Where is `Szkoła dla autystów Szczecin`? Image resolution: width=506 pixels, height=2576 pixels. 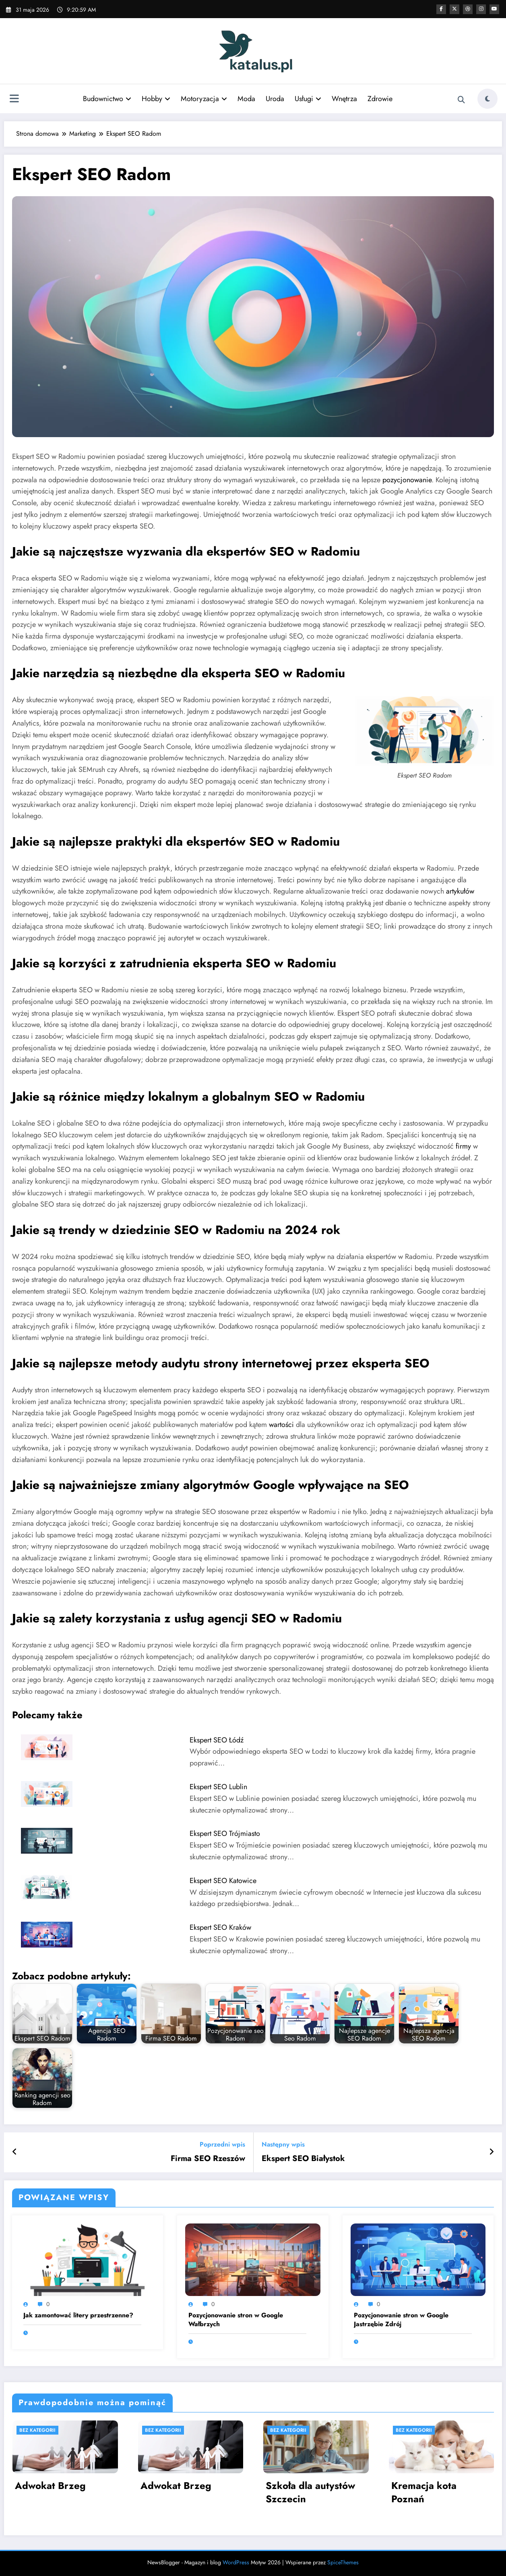
Szkoła dla autystów Szczecin is located at coordinates (310, 2492).